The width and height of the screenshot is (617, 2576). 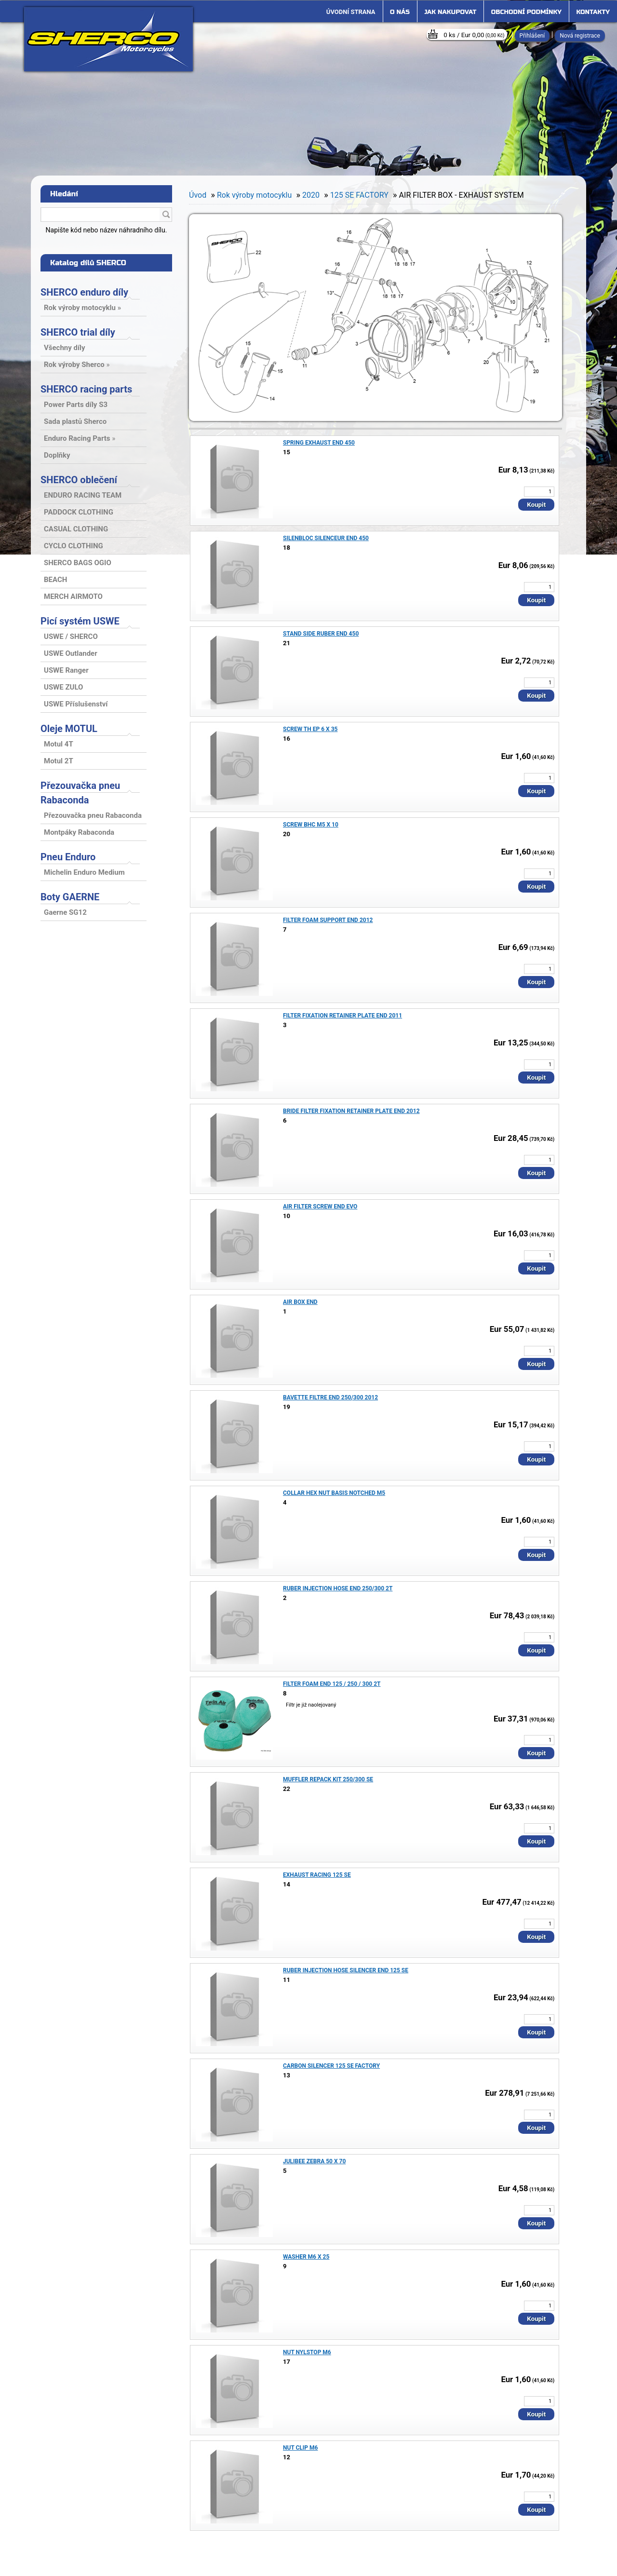 I want to click on RUBER INJECTION HOSE SILENCER END 125 SE, so click(x=345, y=1970).